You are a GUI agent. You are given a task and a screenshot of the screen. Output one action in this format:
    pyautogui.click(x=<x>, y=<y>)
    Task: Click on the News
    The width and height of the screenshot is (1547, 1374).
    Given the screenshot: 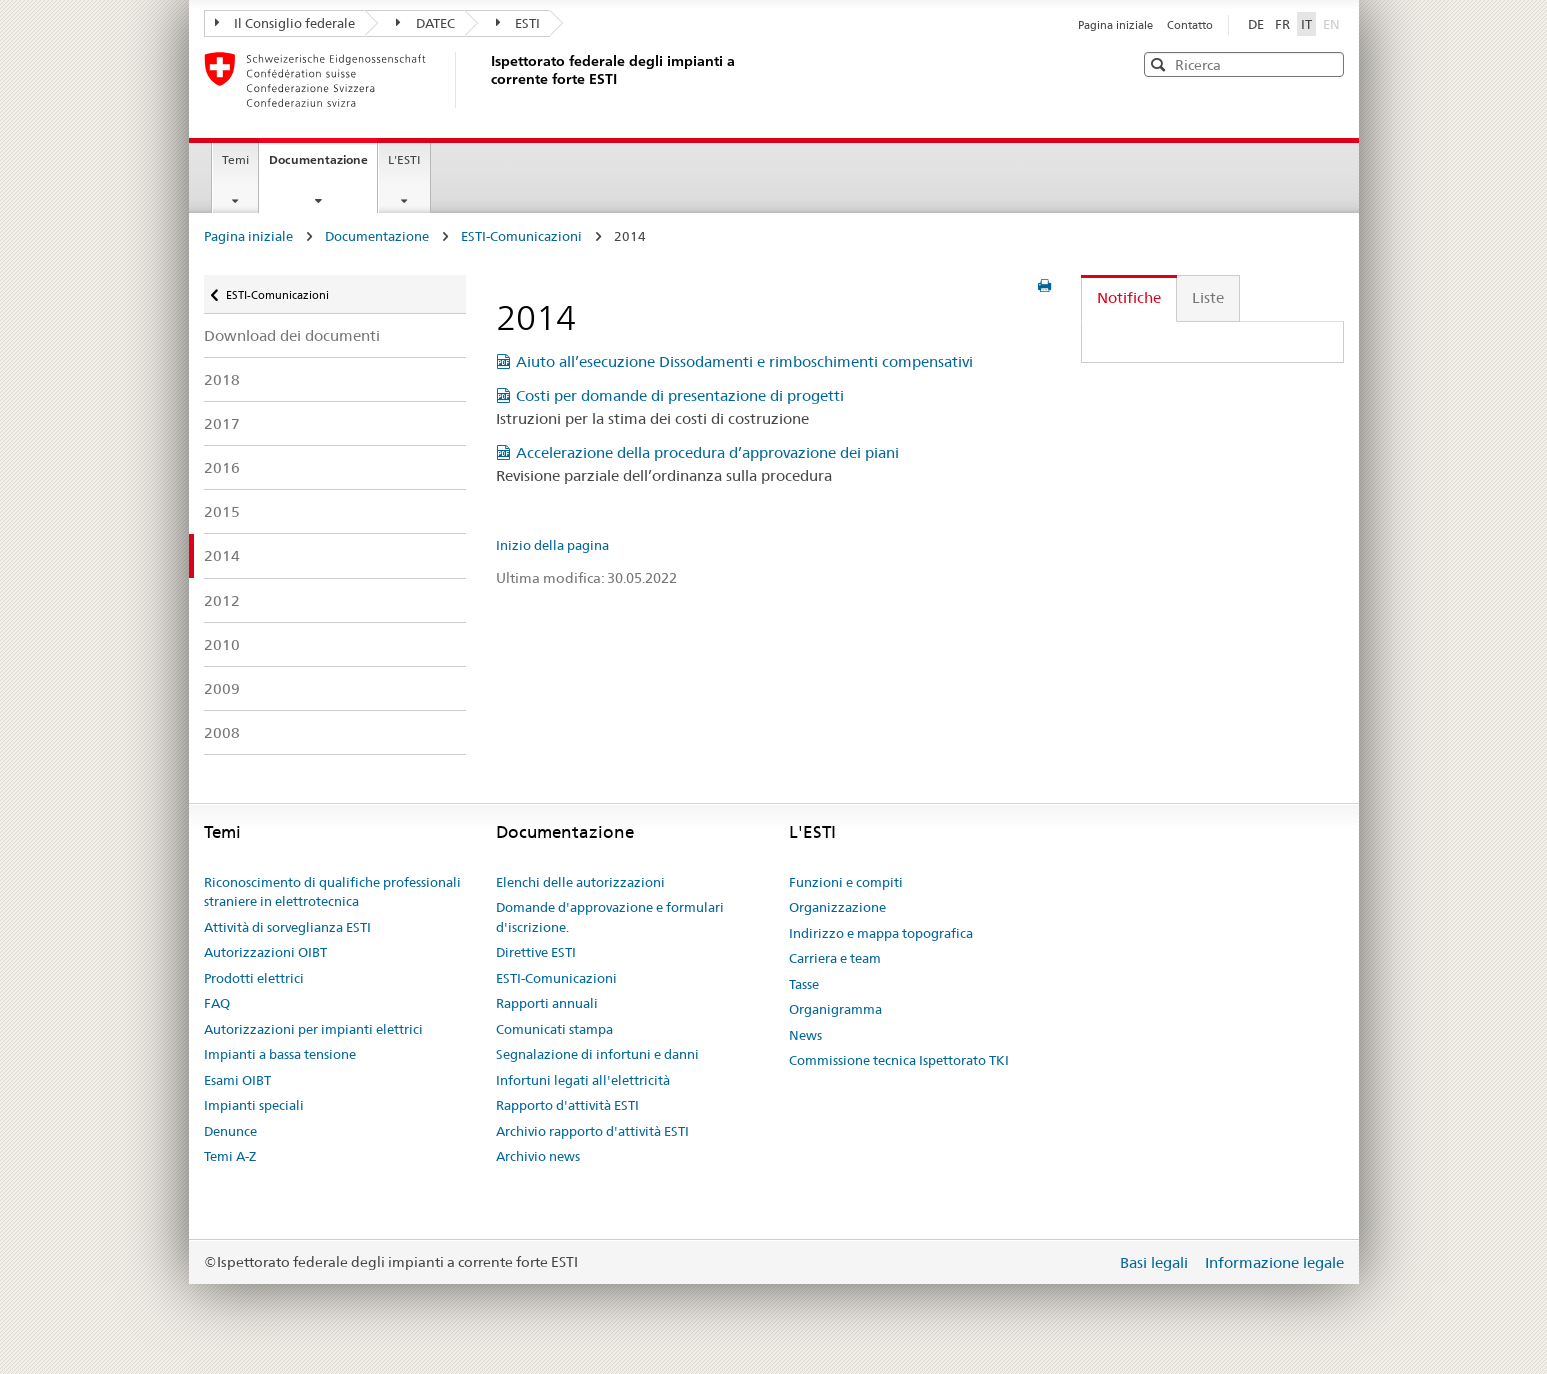 What is the action you would take?
    pyautogui.click(x=805, y=1035)
    